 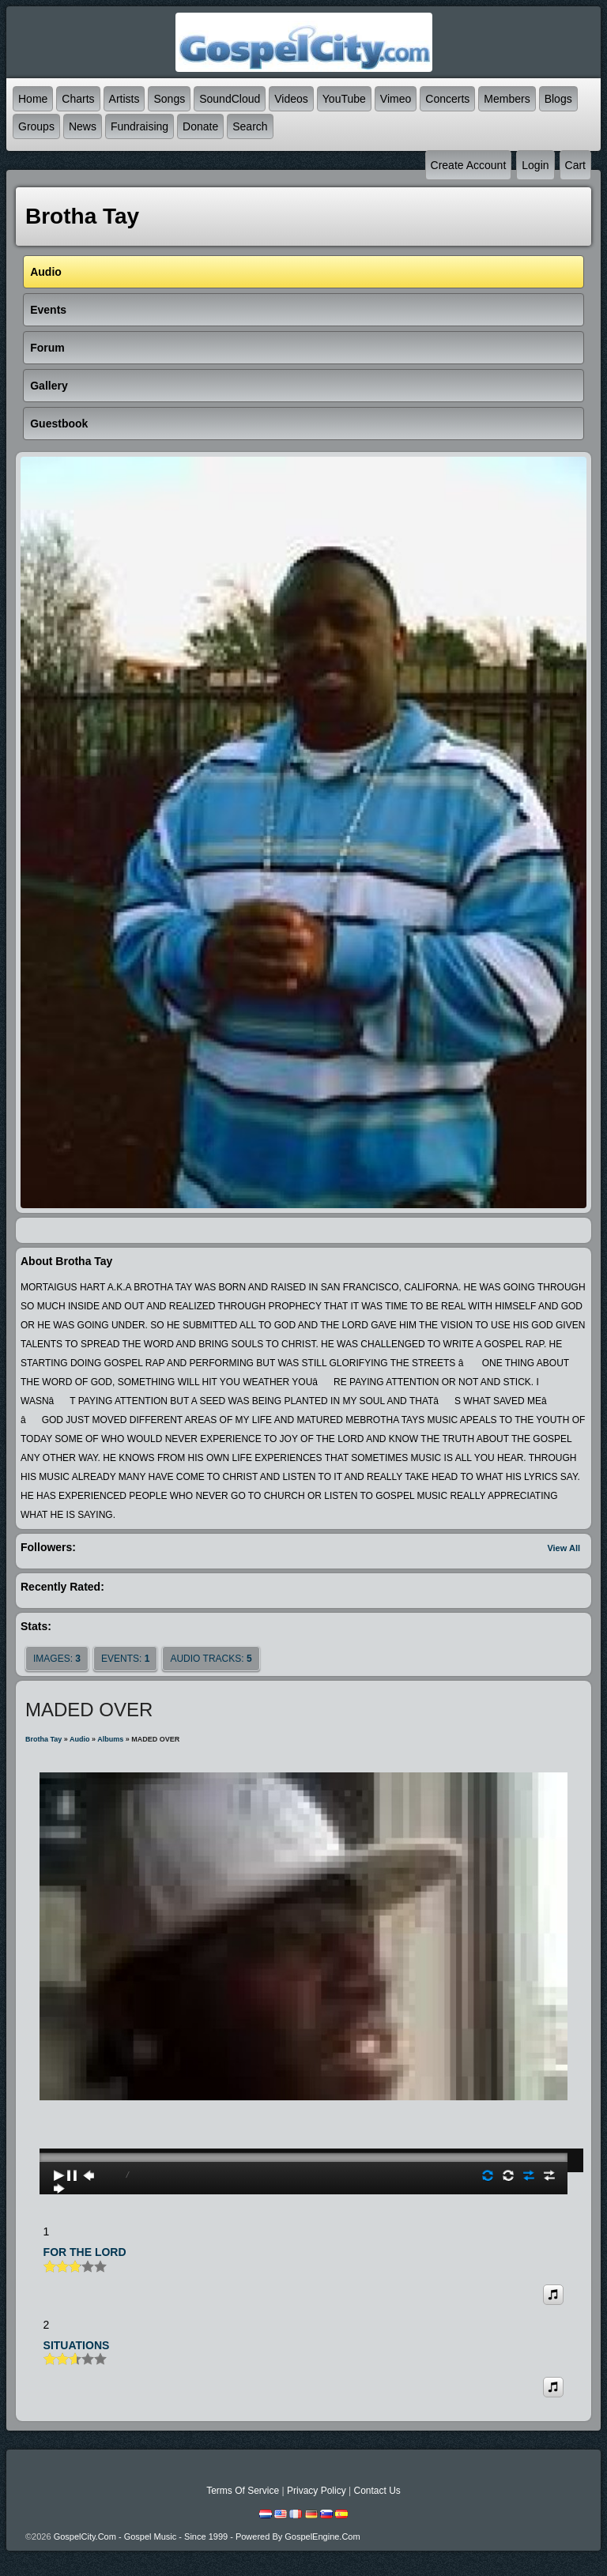 What do you see at coordinates (507, 98) in the screenshot?
I see `Members` at bounding box center [507, 98].